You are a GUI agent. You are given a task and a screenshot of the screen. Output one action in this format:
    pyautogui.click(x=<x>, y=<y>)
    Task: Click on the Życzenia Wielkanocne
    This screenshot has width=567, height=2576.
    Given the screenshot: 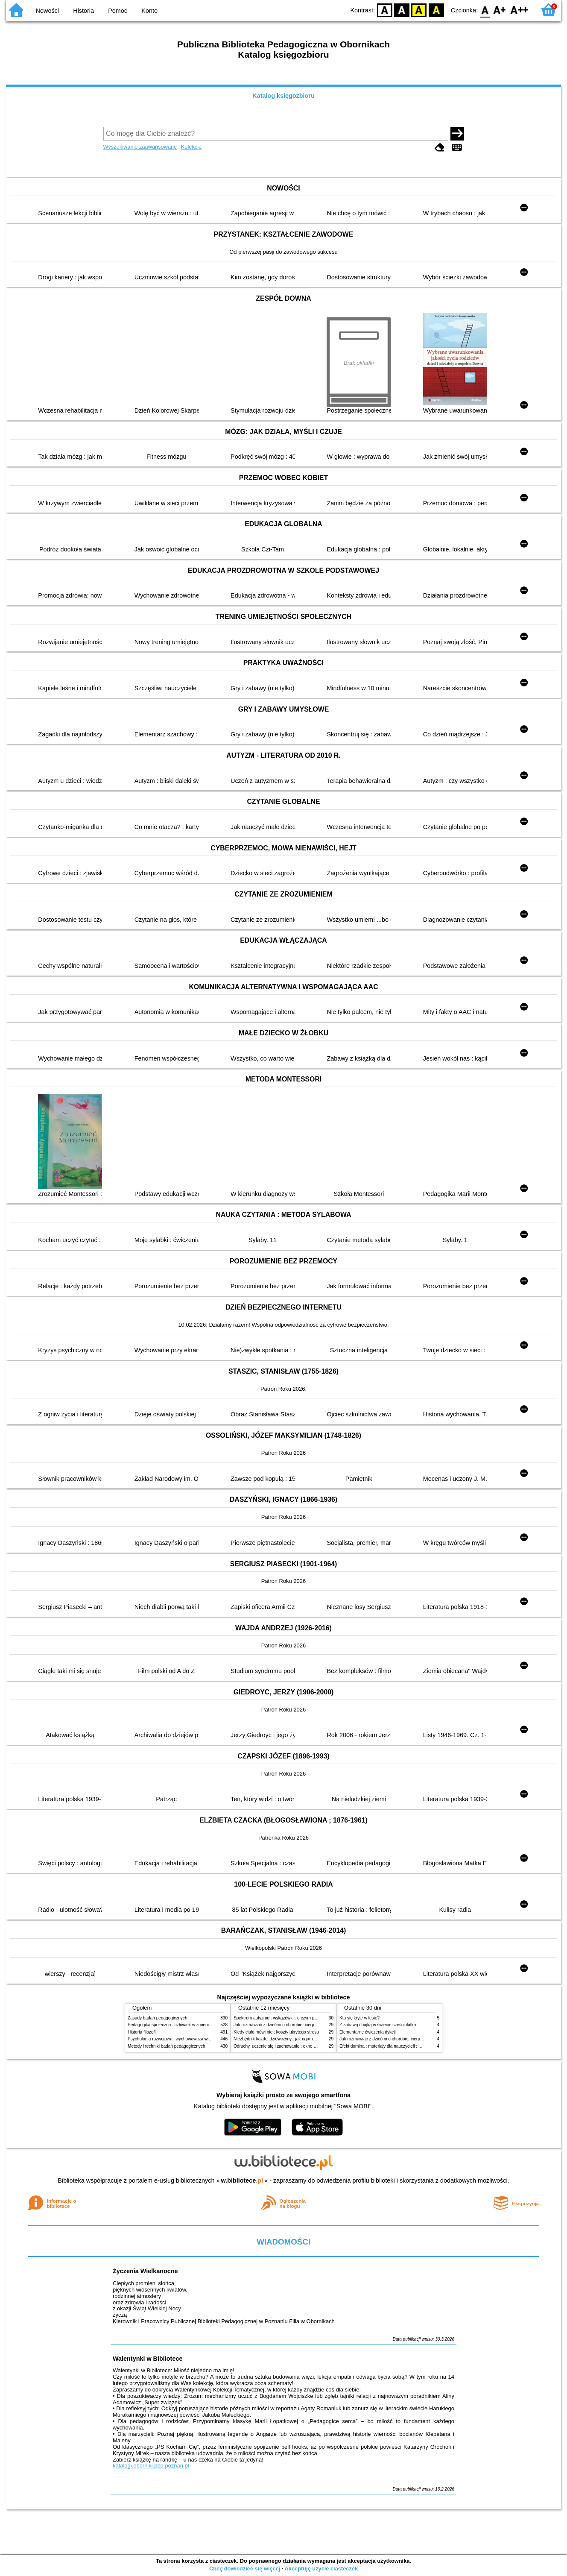 What is the action you would take?
    pyautogui.click(x=145, y=2271)
    